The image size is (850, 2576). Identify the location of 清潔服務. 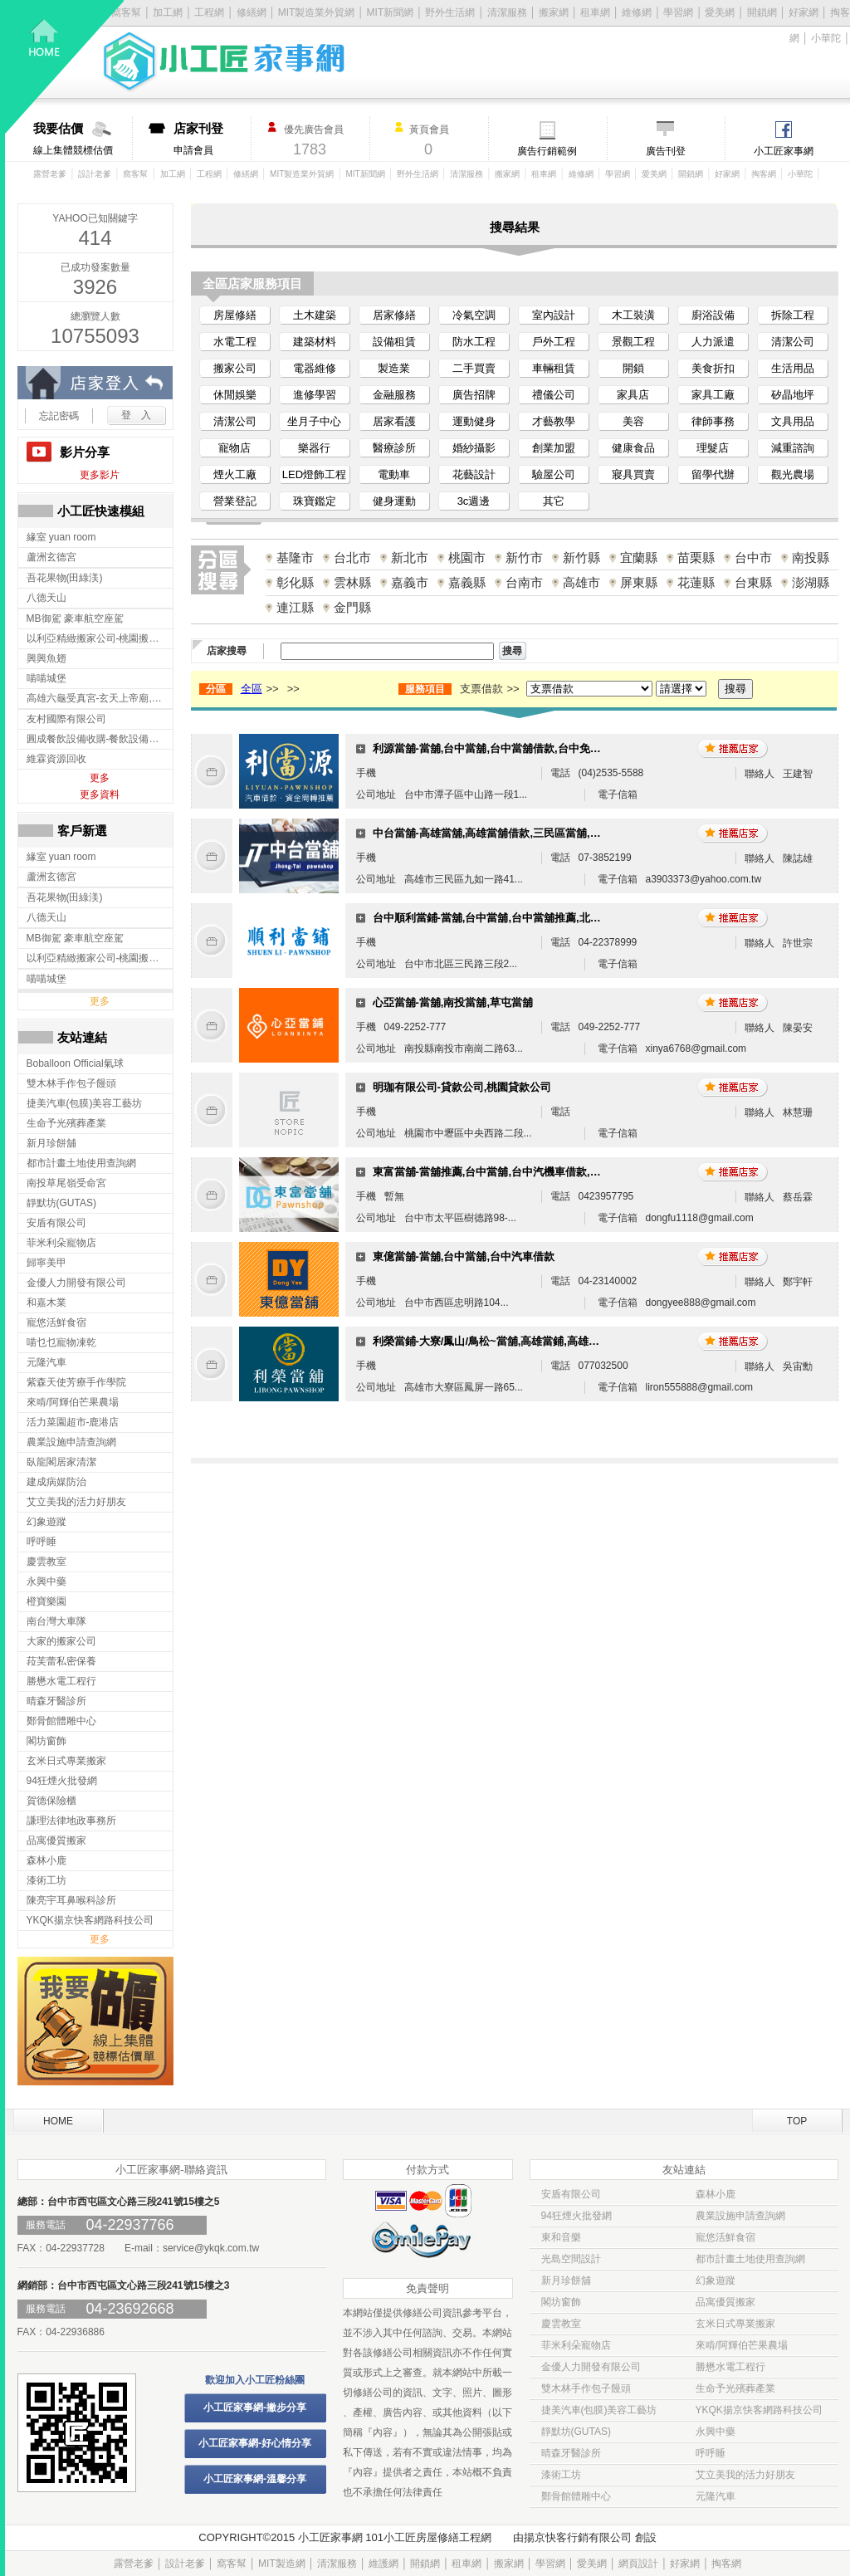
(507, 12).